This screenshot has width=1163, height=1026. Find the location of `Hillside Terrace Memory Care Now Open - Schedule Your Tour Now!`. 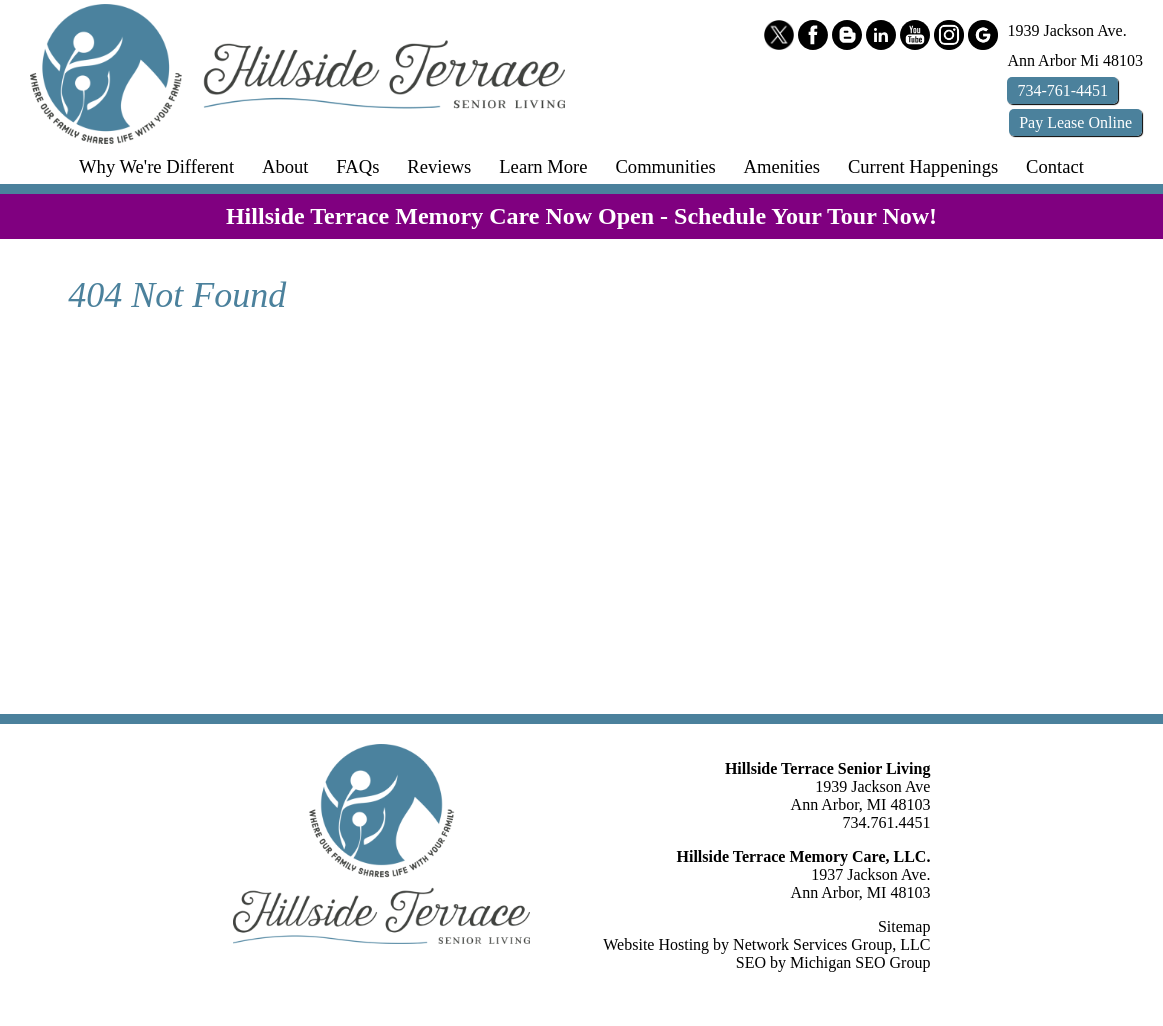

Hillside Terrace Memory Care Now Open - Schedule Your Tour Now! is located at coordinates (581, 216).